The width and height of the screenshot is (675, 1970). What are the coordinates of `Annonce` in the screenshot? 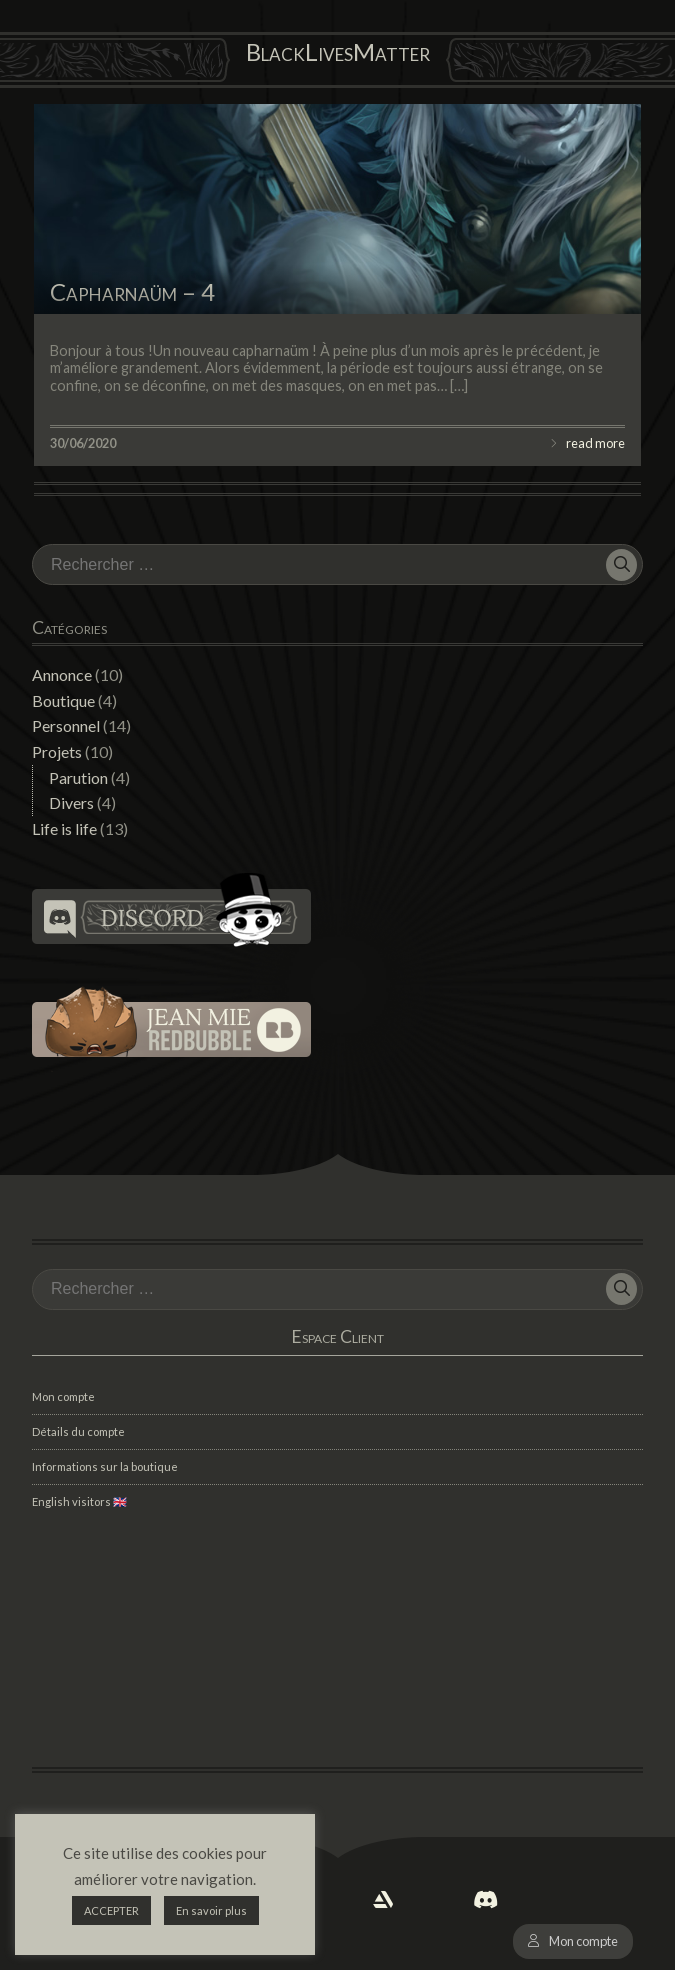 It's located at (62, 674).